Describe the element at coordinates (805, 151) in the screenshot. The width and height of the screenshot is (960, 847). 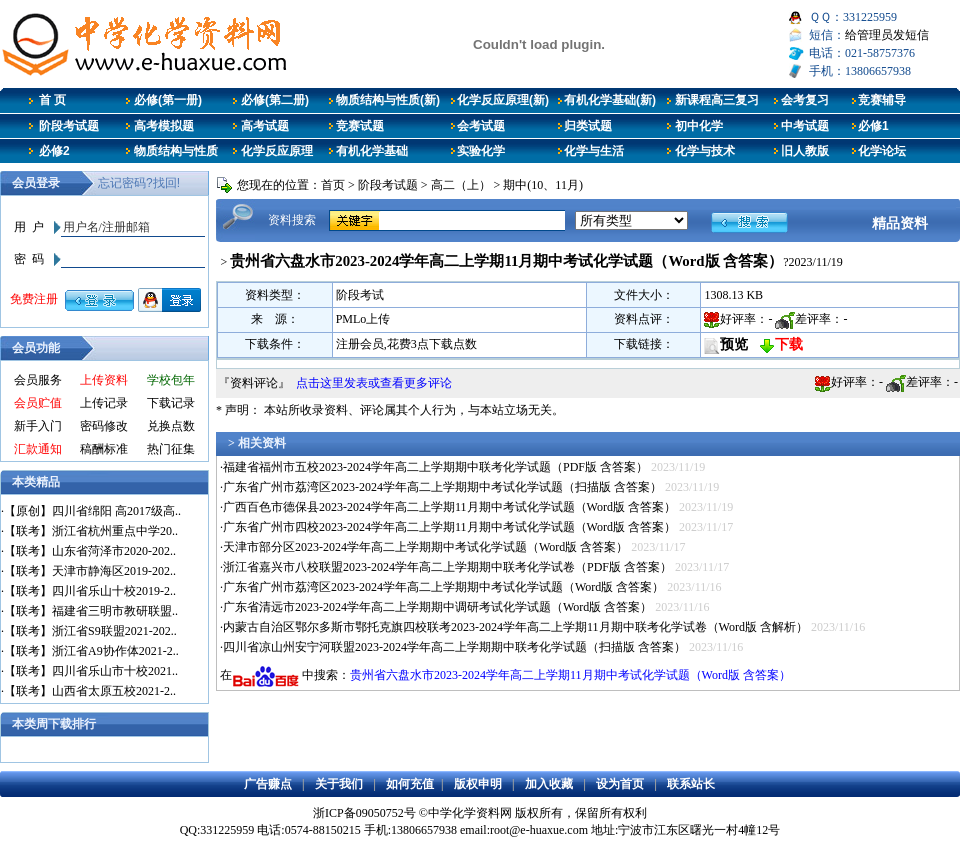
I see `旧人教版` at that location.